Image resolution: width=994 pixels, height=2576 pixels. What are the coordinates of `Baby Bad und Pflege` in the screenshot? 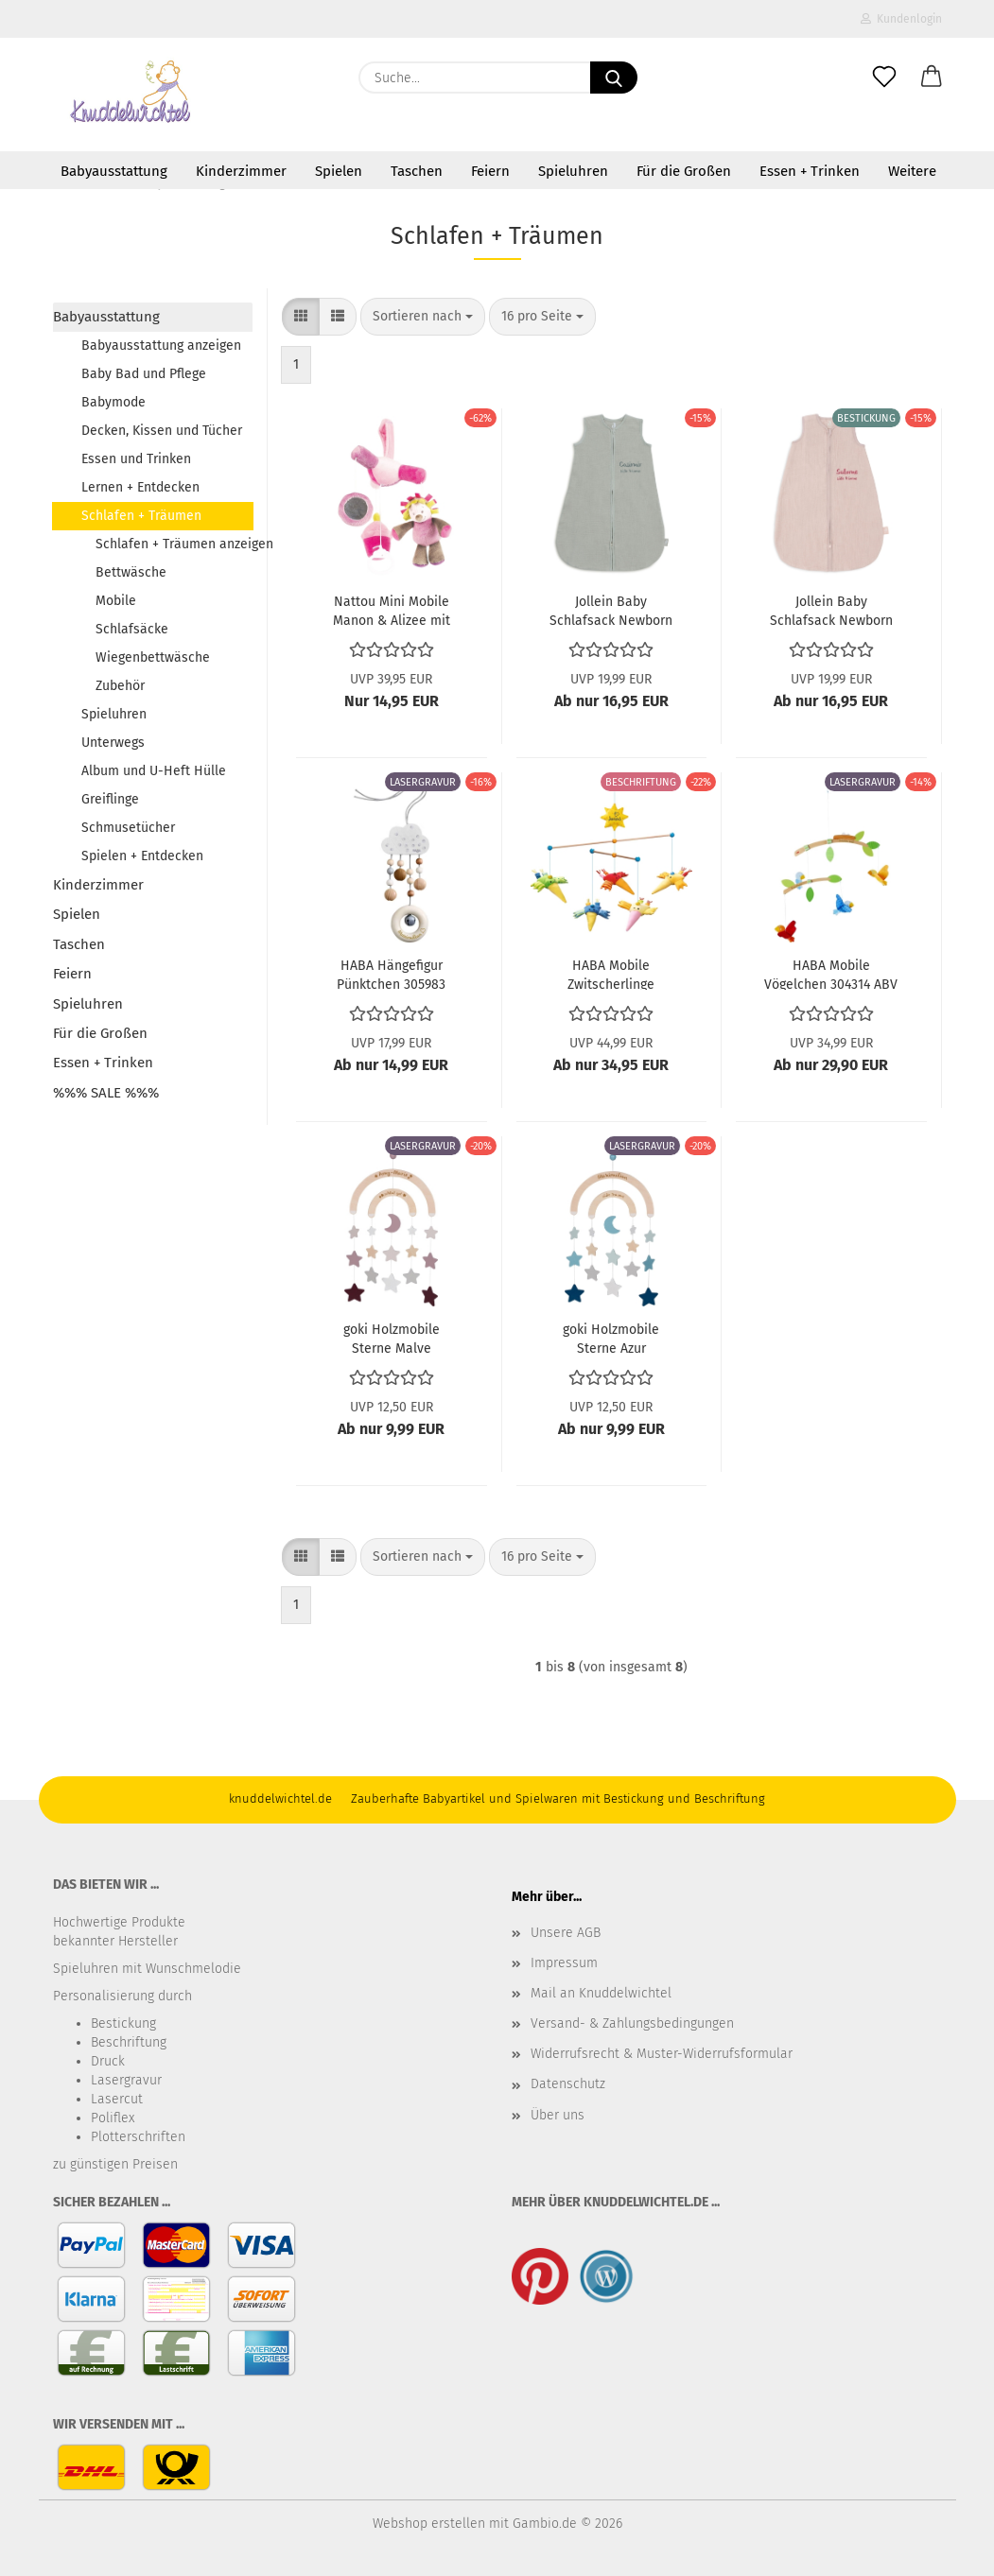 It's located at (143, 374).